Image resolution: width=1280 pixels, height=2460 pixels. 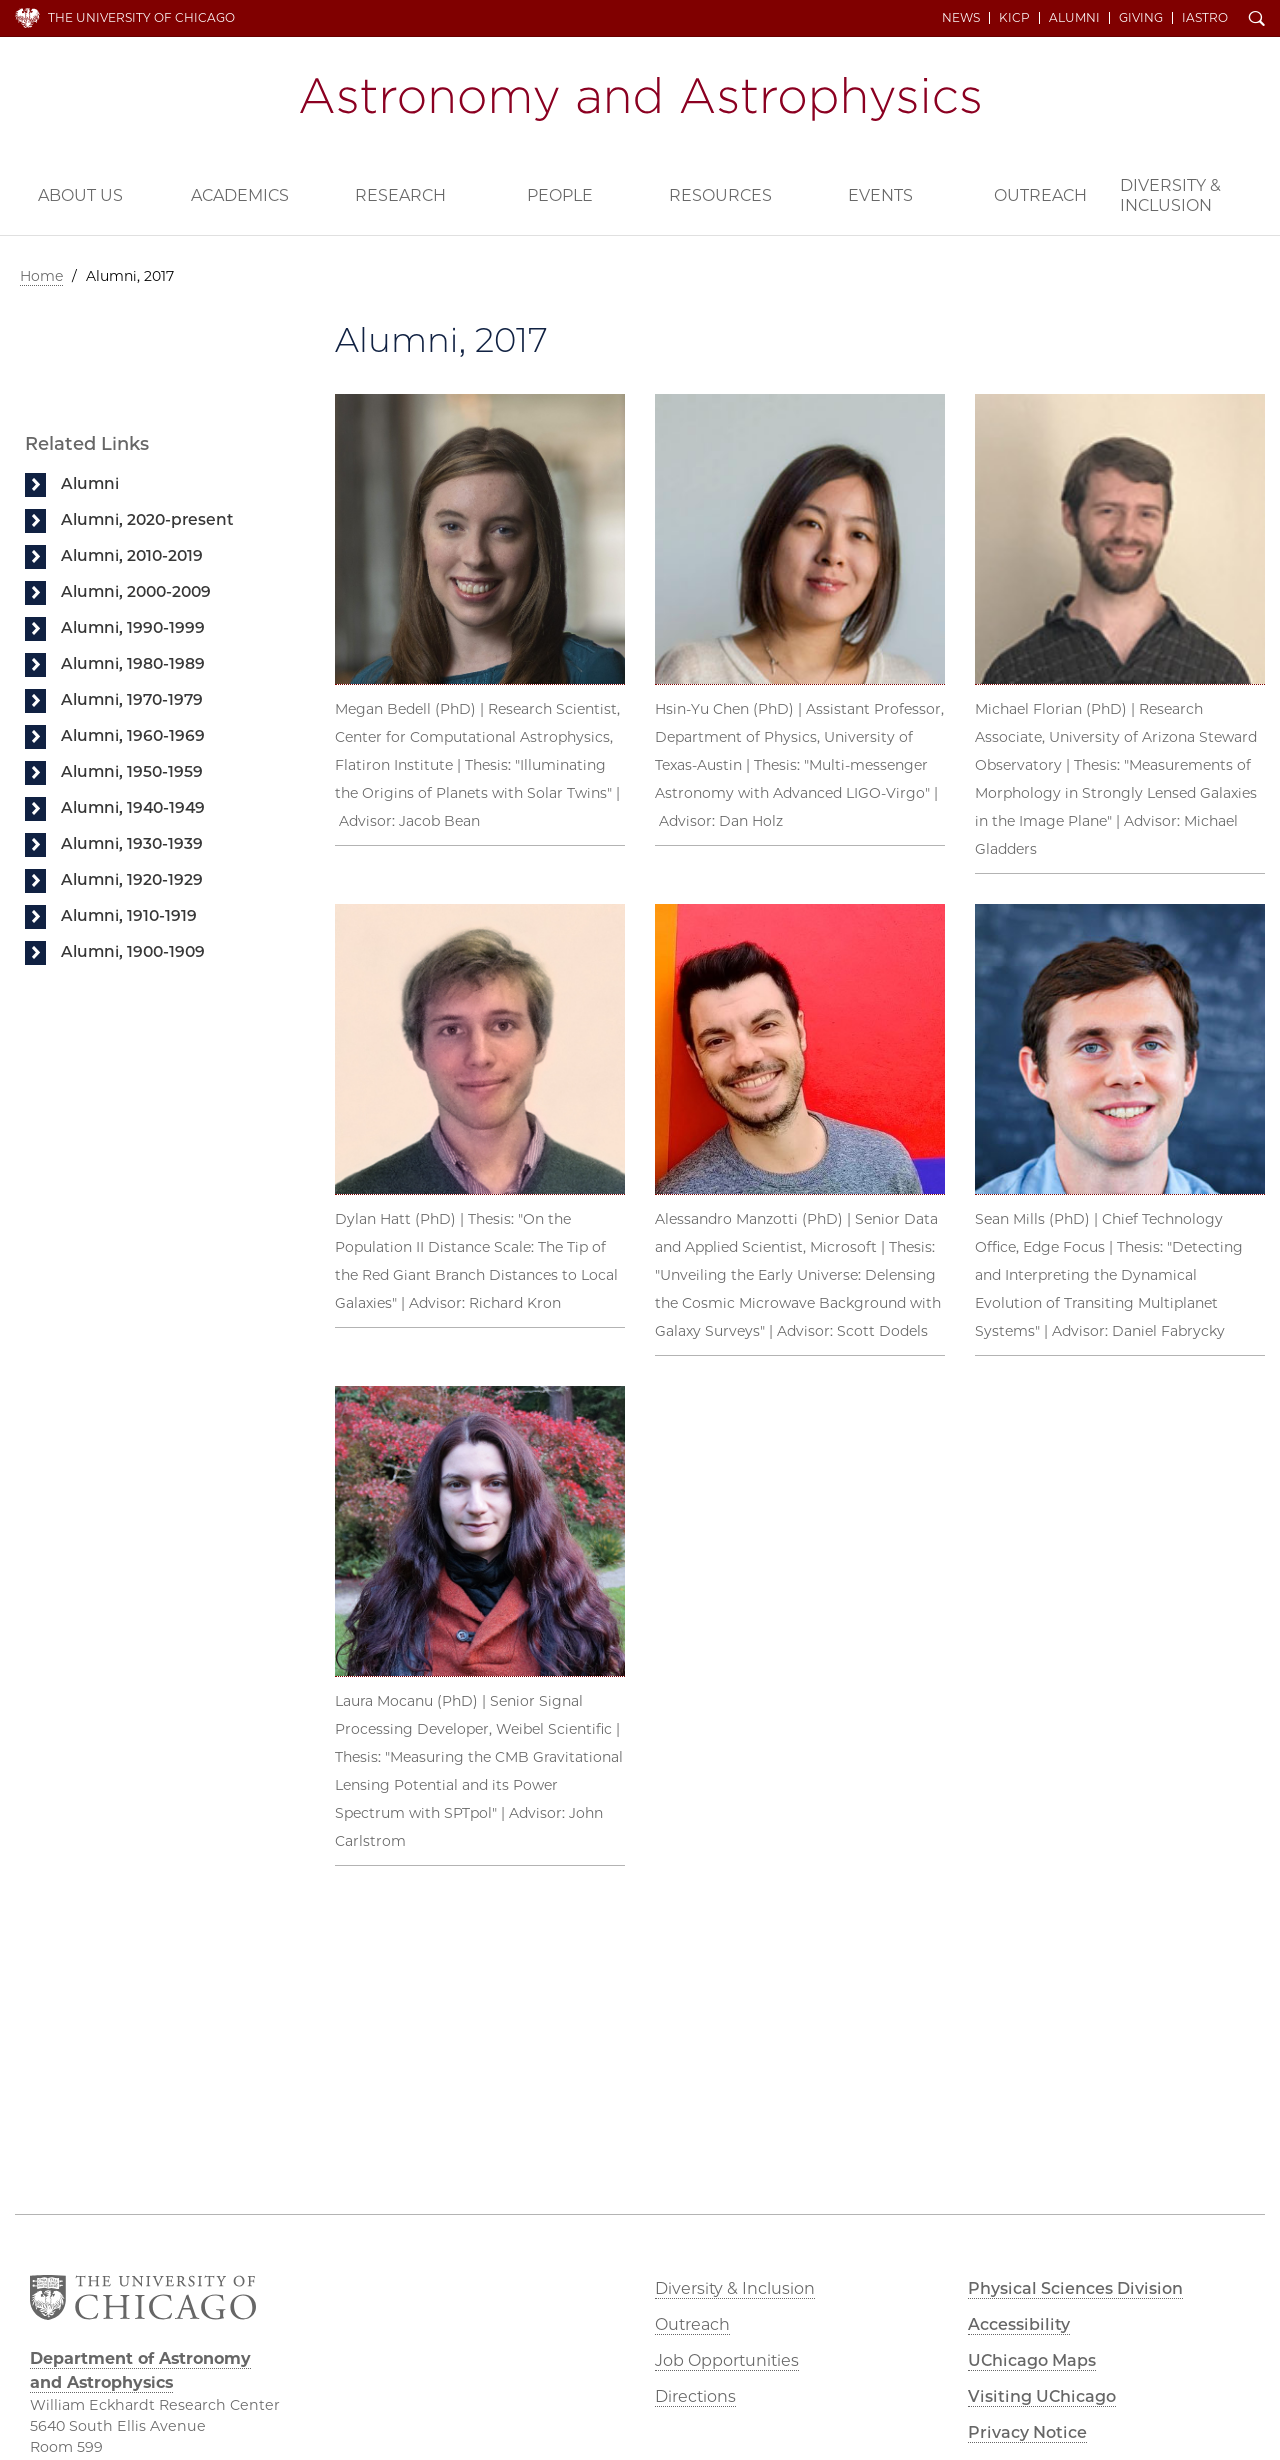 What do you see at coordinates (132, 699) in the screenshot?
I see `Alumni, 1970-1979` at bounding box center [132, 699].